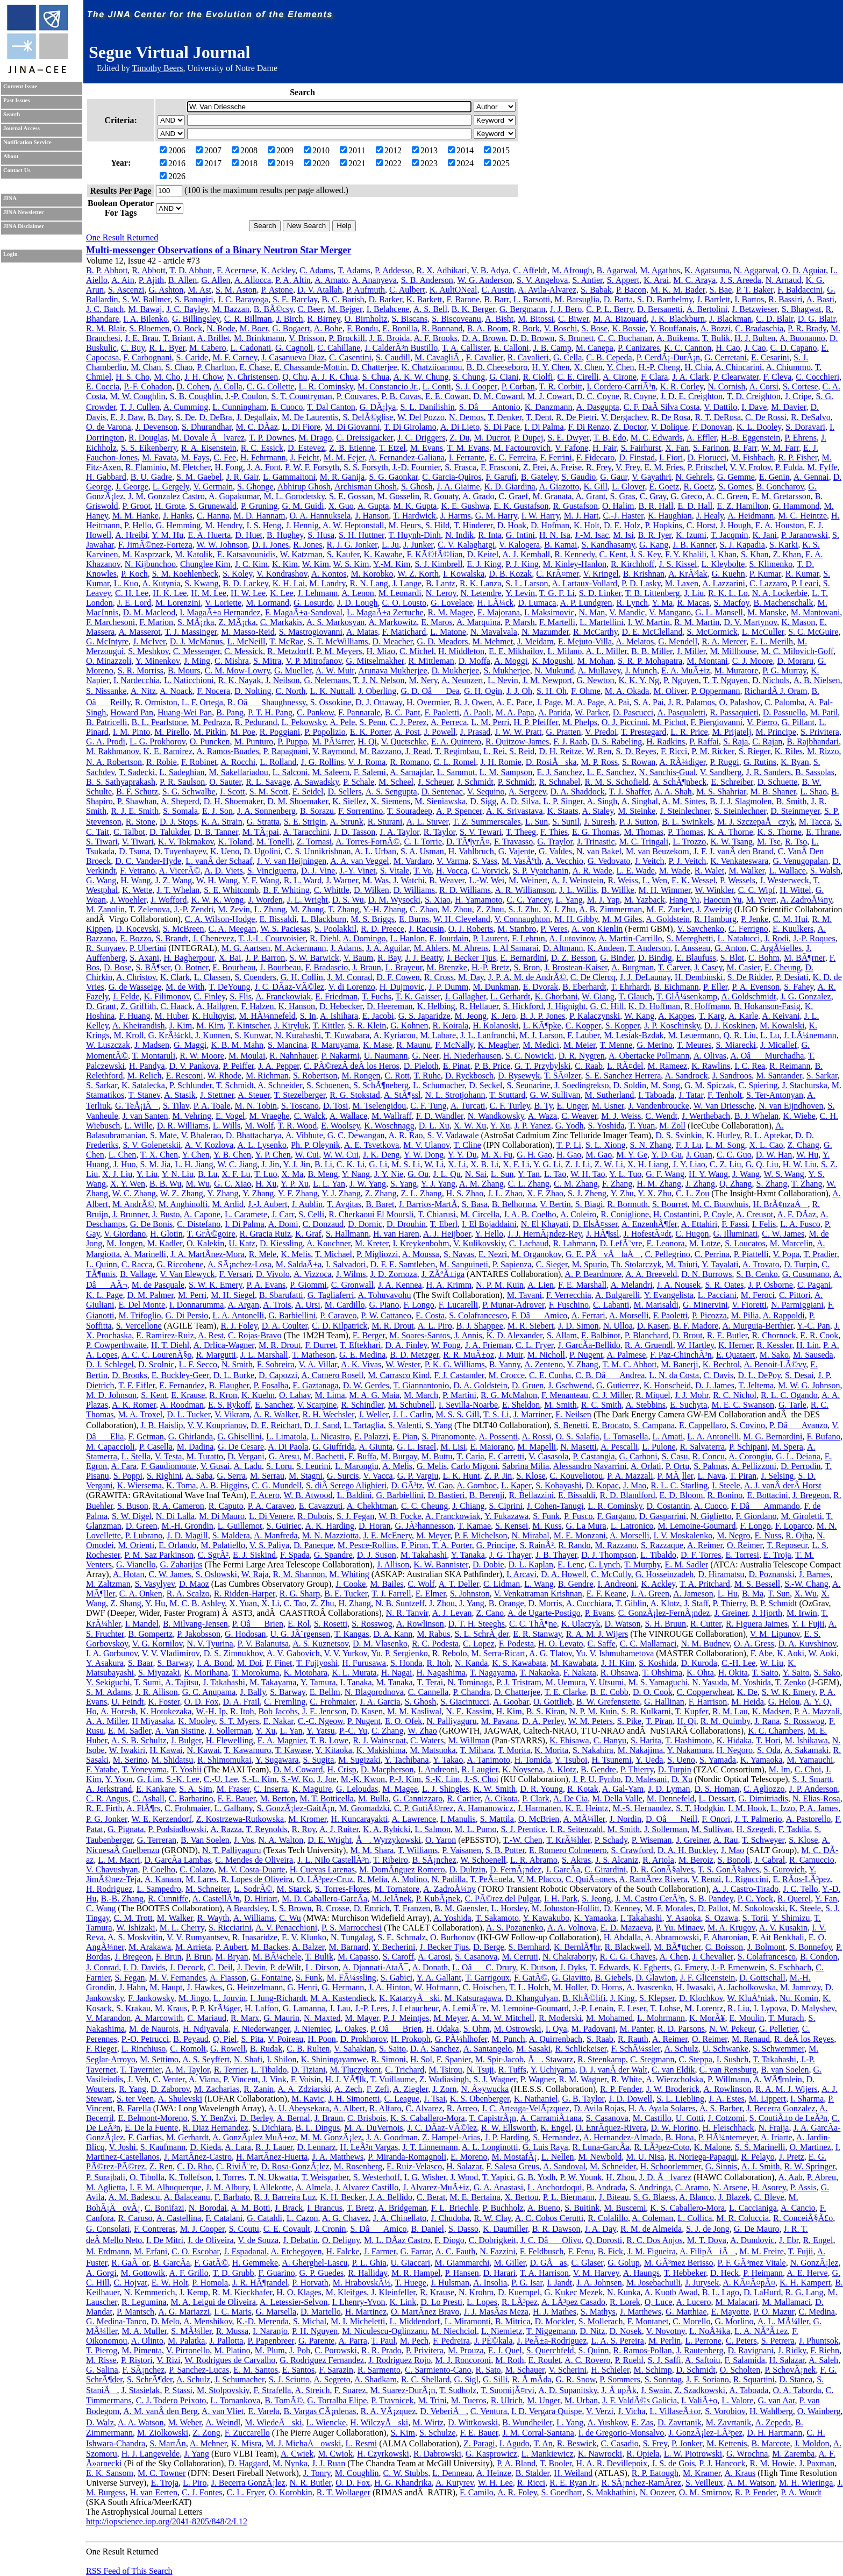  Describe the element at coordinates (600, 2453) in the screenshot. I see `K. Nawrocki` at that location.